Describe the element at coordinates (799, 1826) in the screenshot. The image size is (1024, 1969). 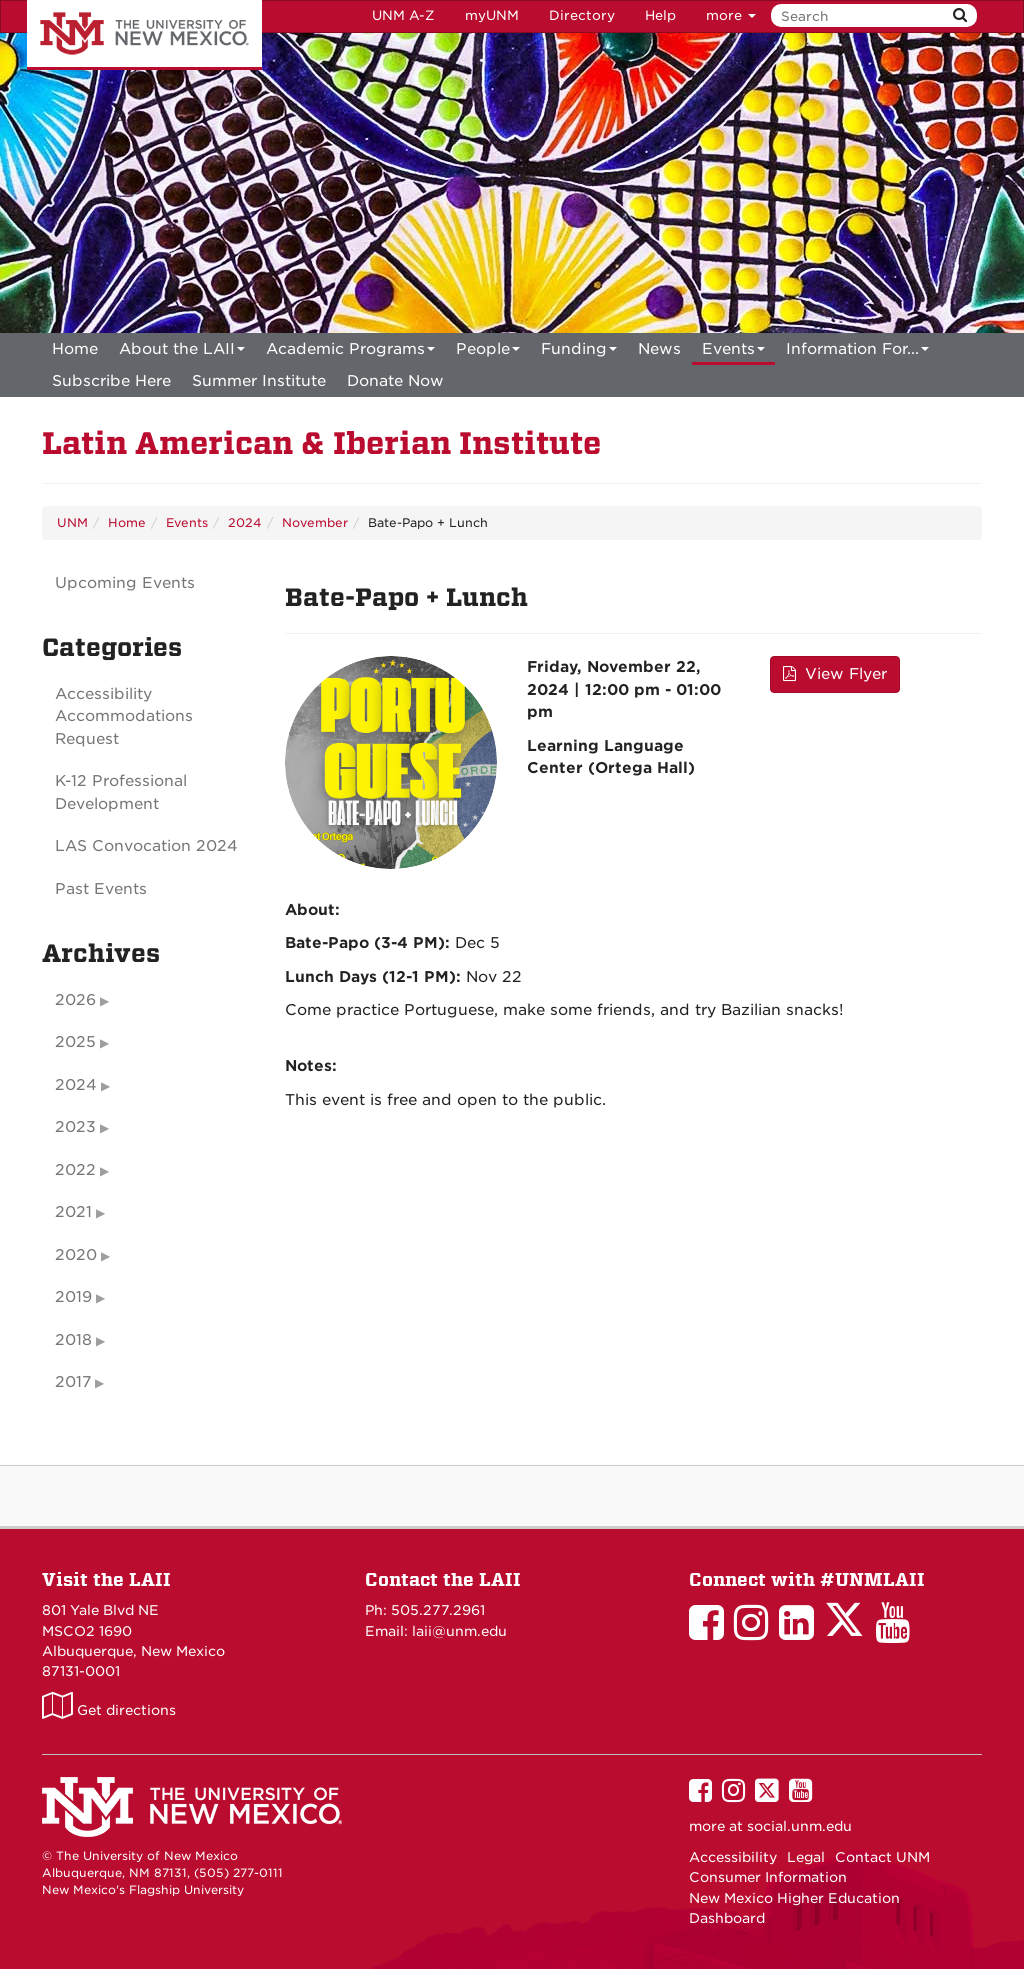
I see `social.unm.edu` at that location.